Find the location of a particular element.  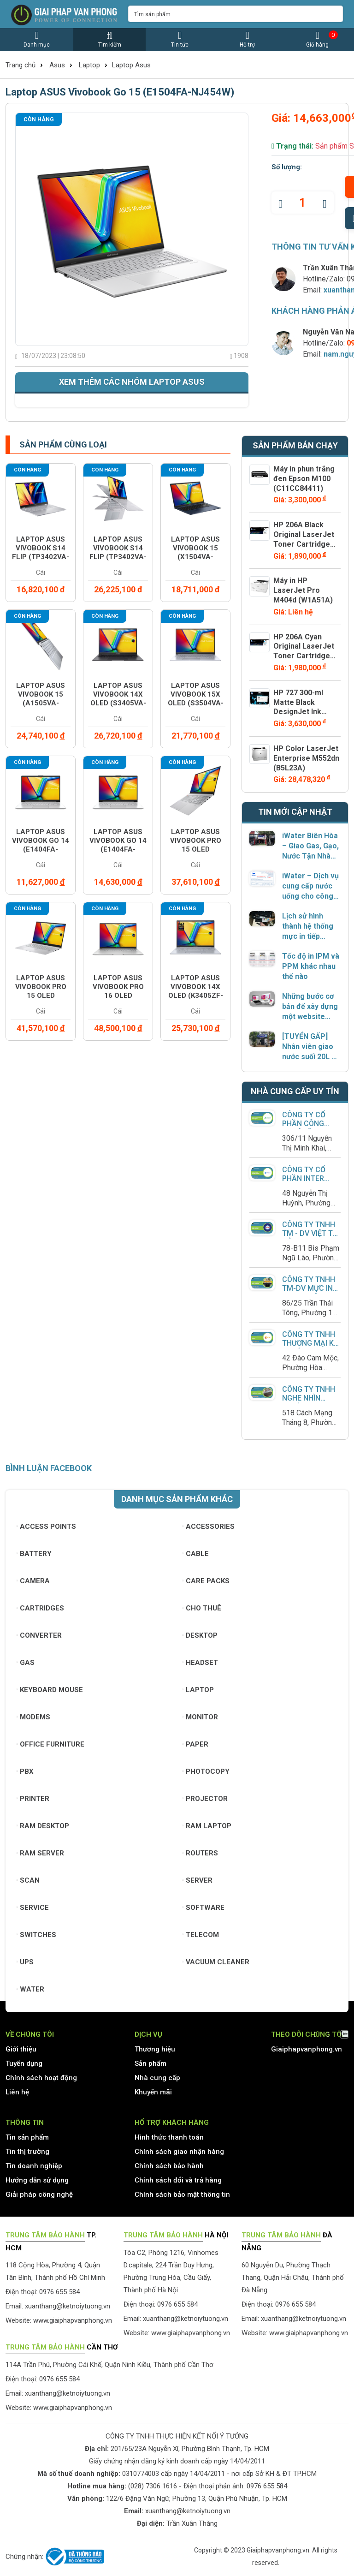

Hỗ trợ is located at coordinates (247, 39).